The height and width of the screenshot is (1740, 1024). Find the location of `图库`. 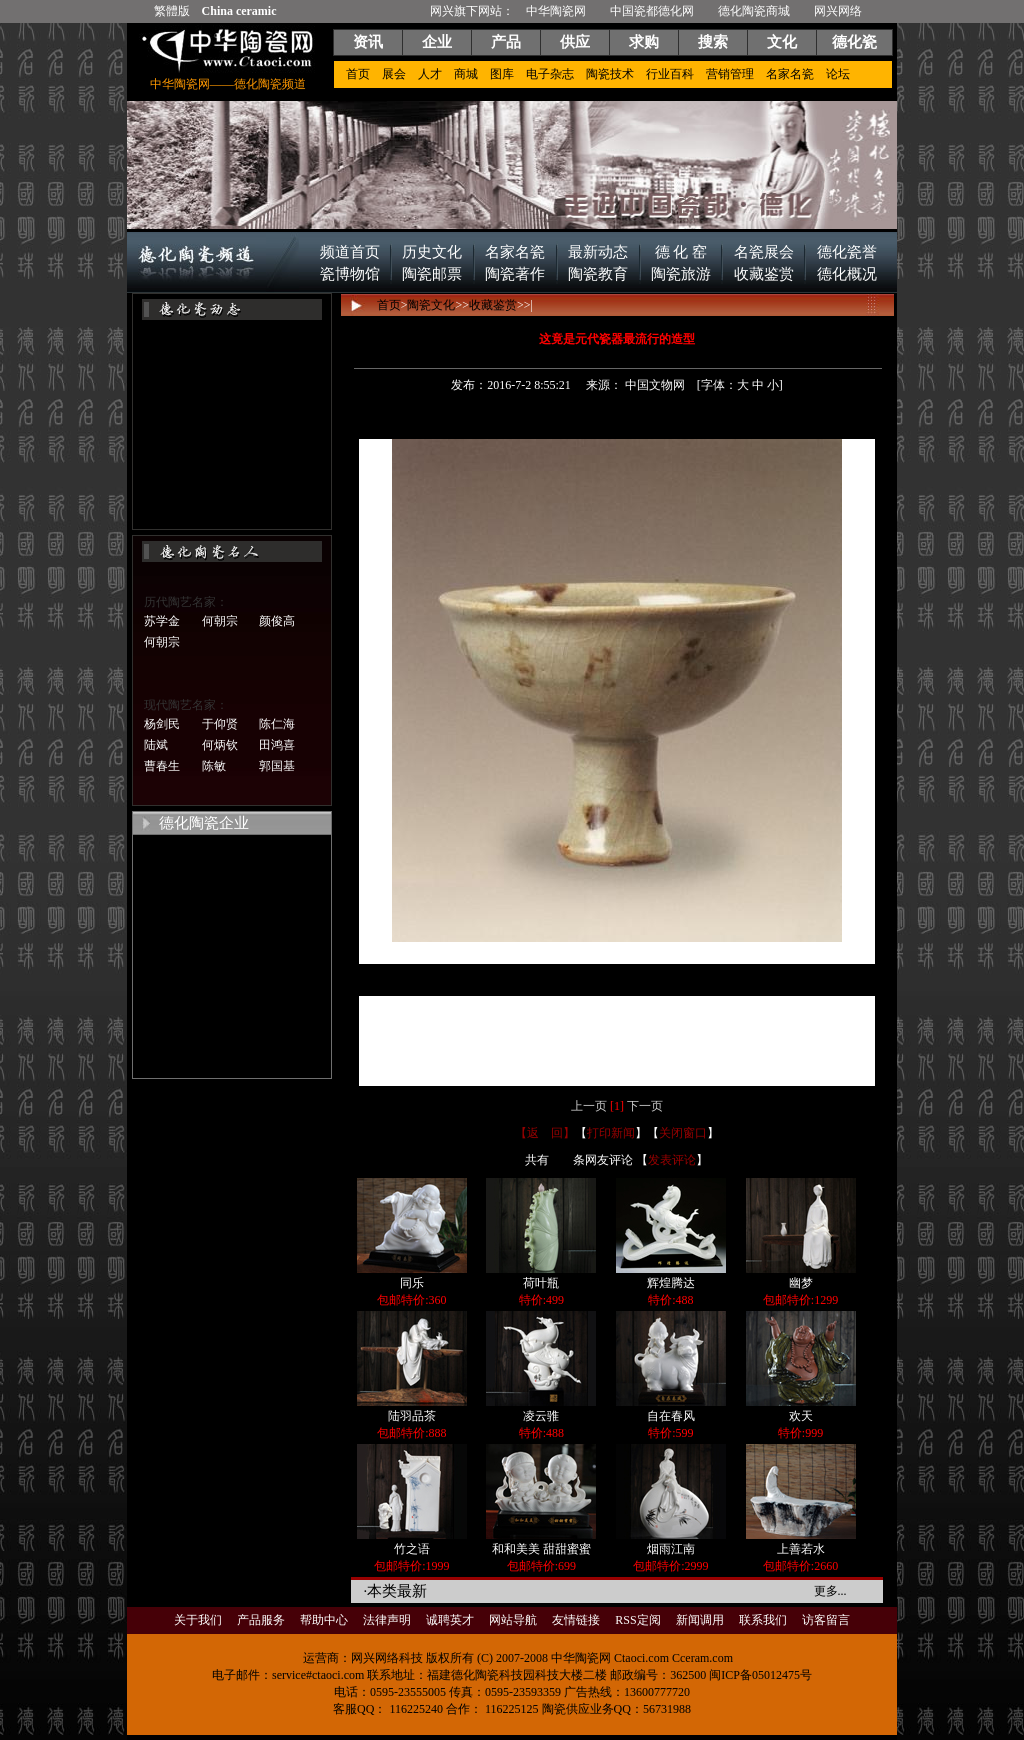

图库 is located at coordinates (502, 74).